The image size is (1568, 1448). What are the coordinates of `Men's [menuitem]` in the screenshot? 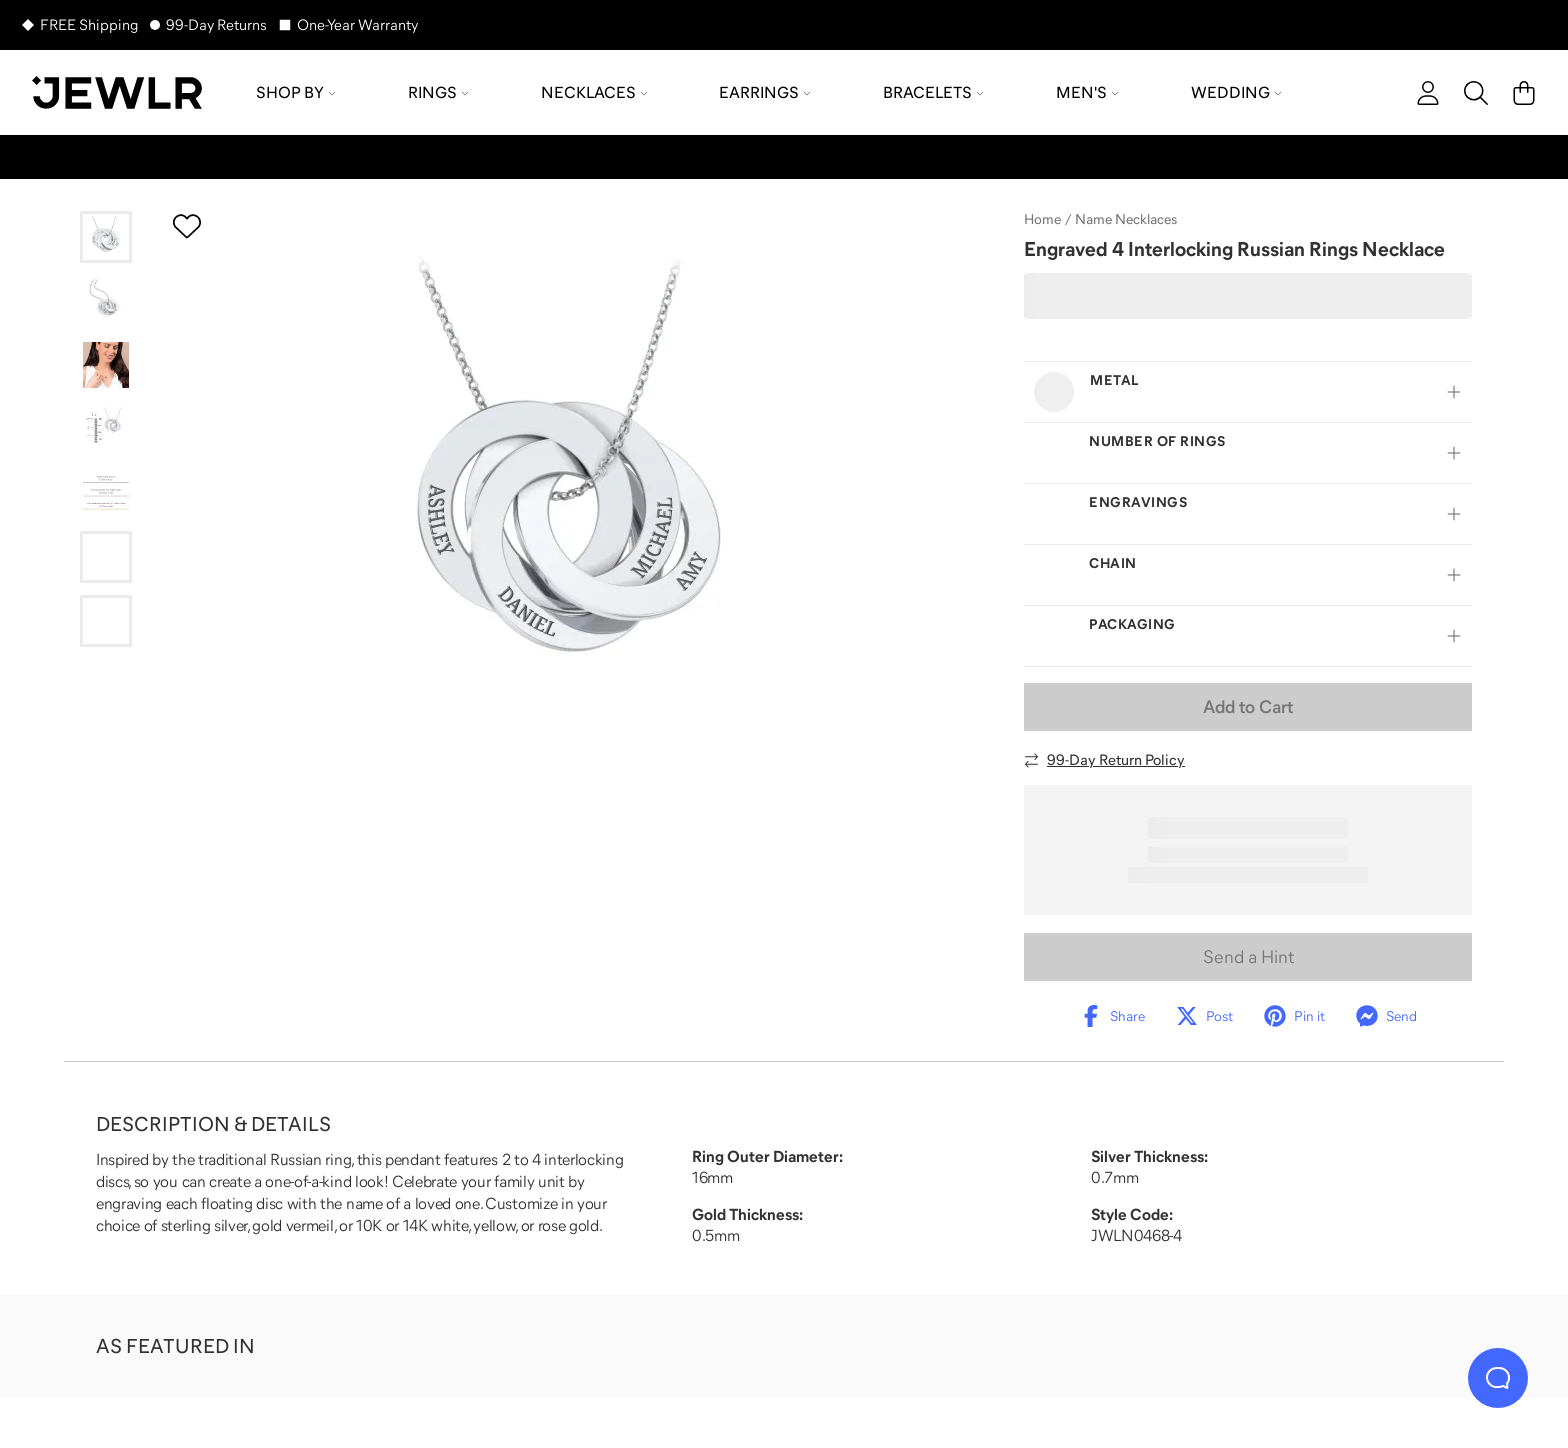 It's located at (1087, 92).